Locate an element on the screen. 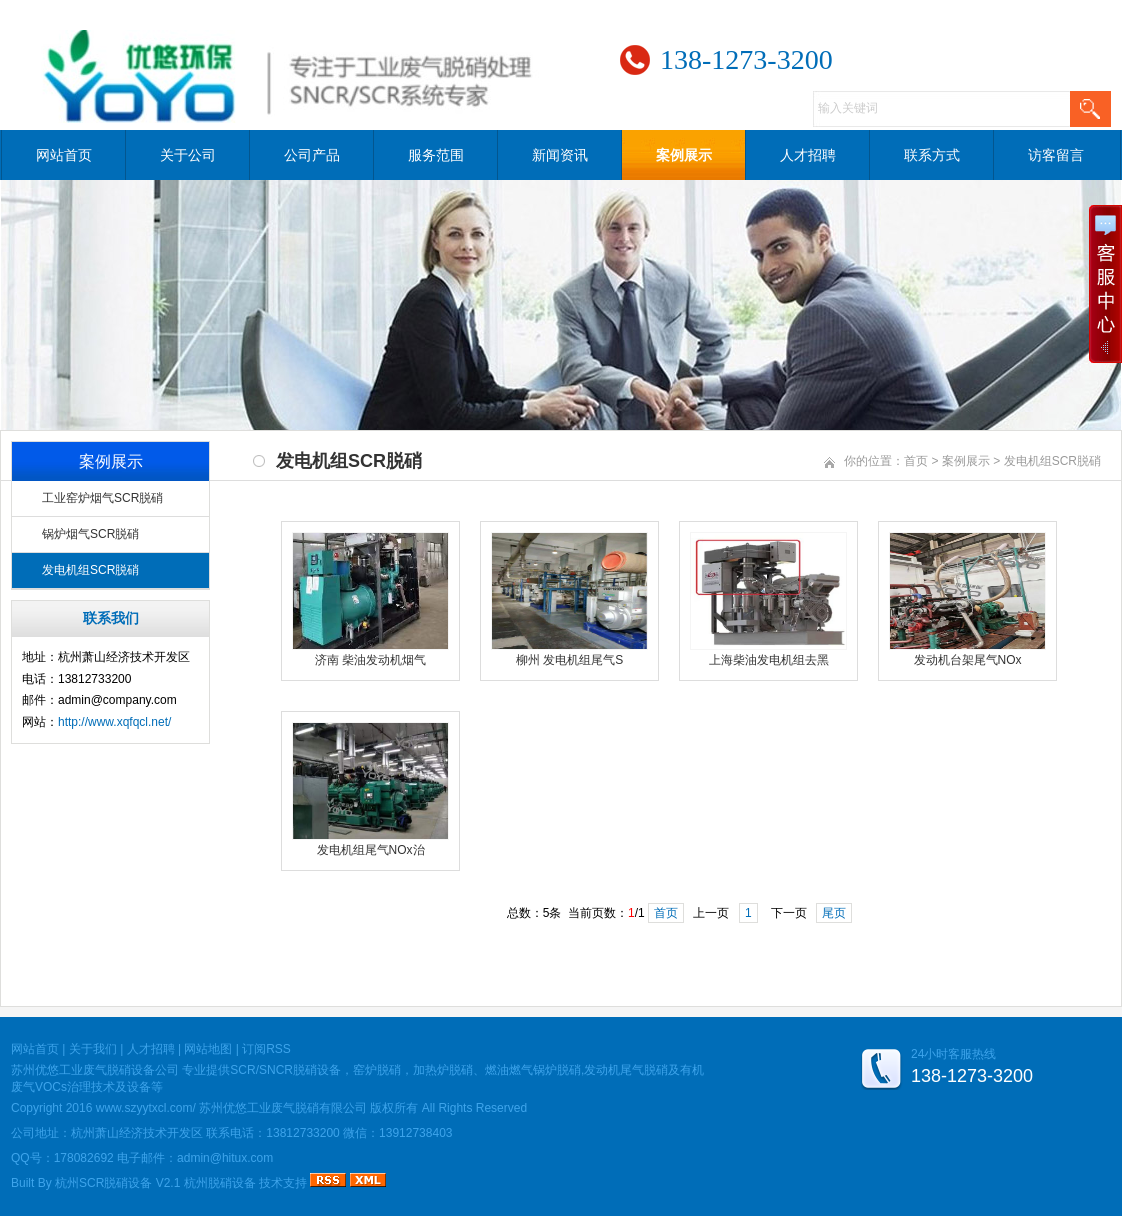  网站地图 is located at coordinates (208, 1049).